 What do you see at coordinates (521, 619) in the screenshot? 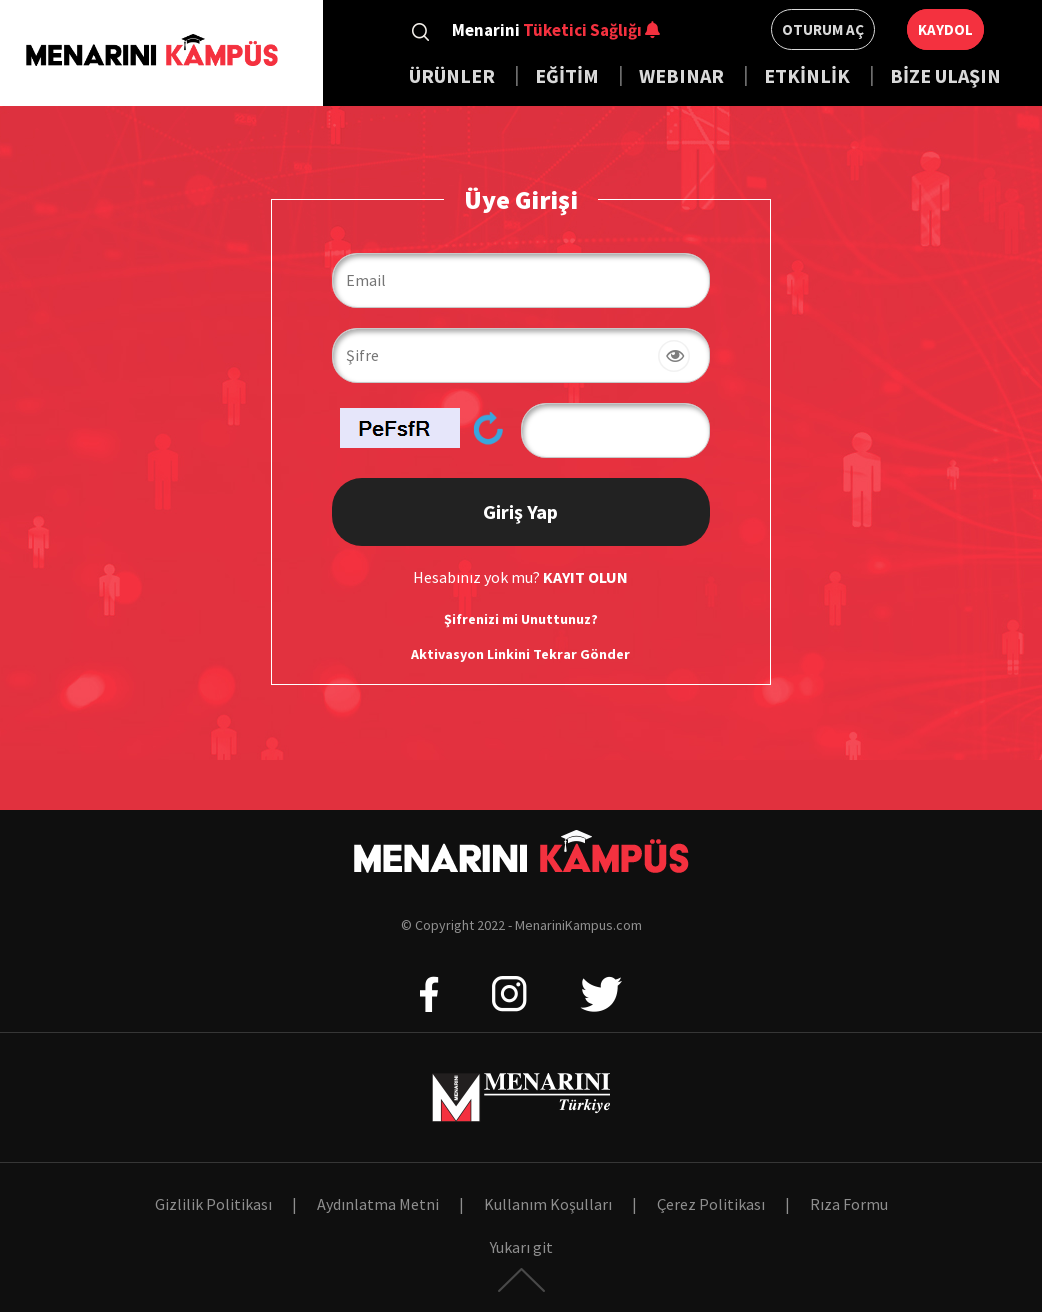
I see `Şifrenizi mi Unuttunuz?` at bounding box center [521, 619].